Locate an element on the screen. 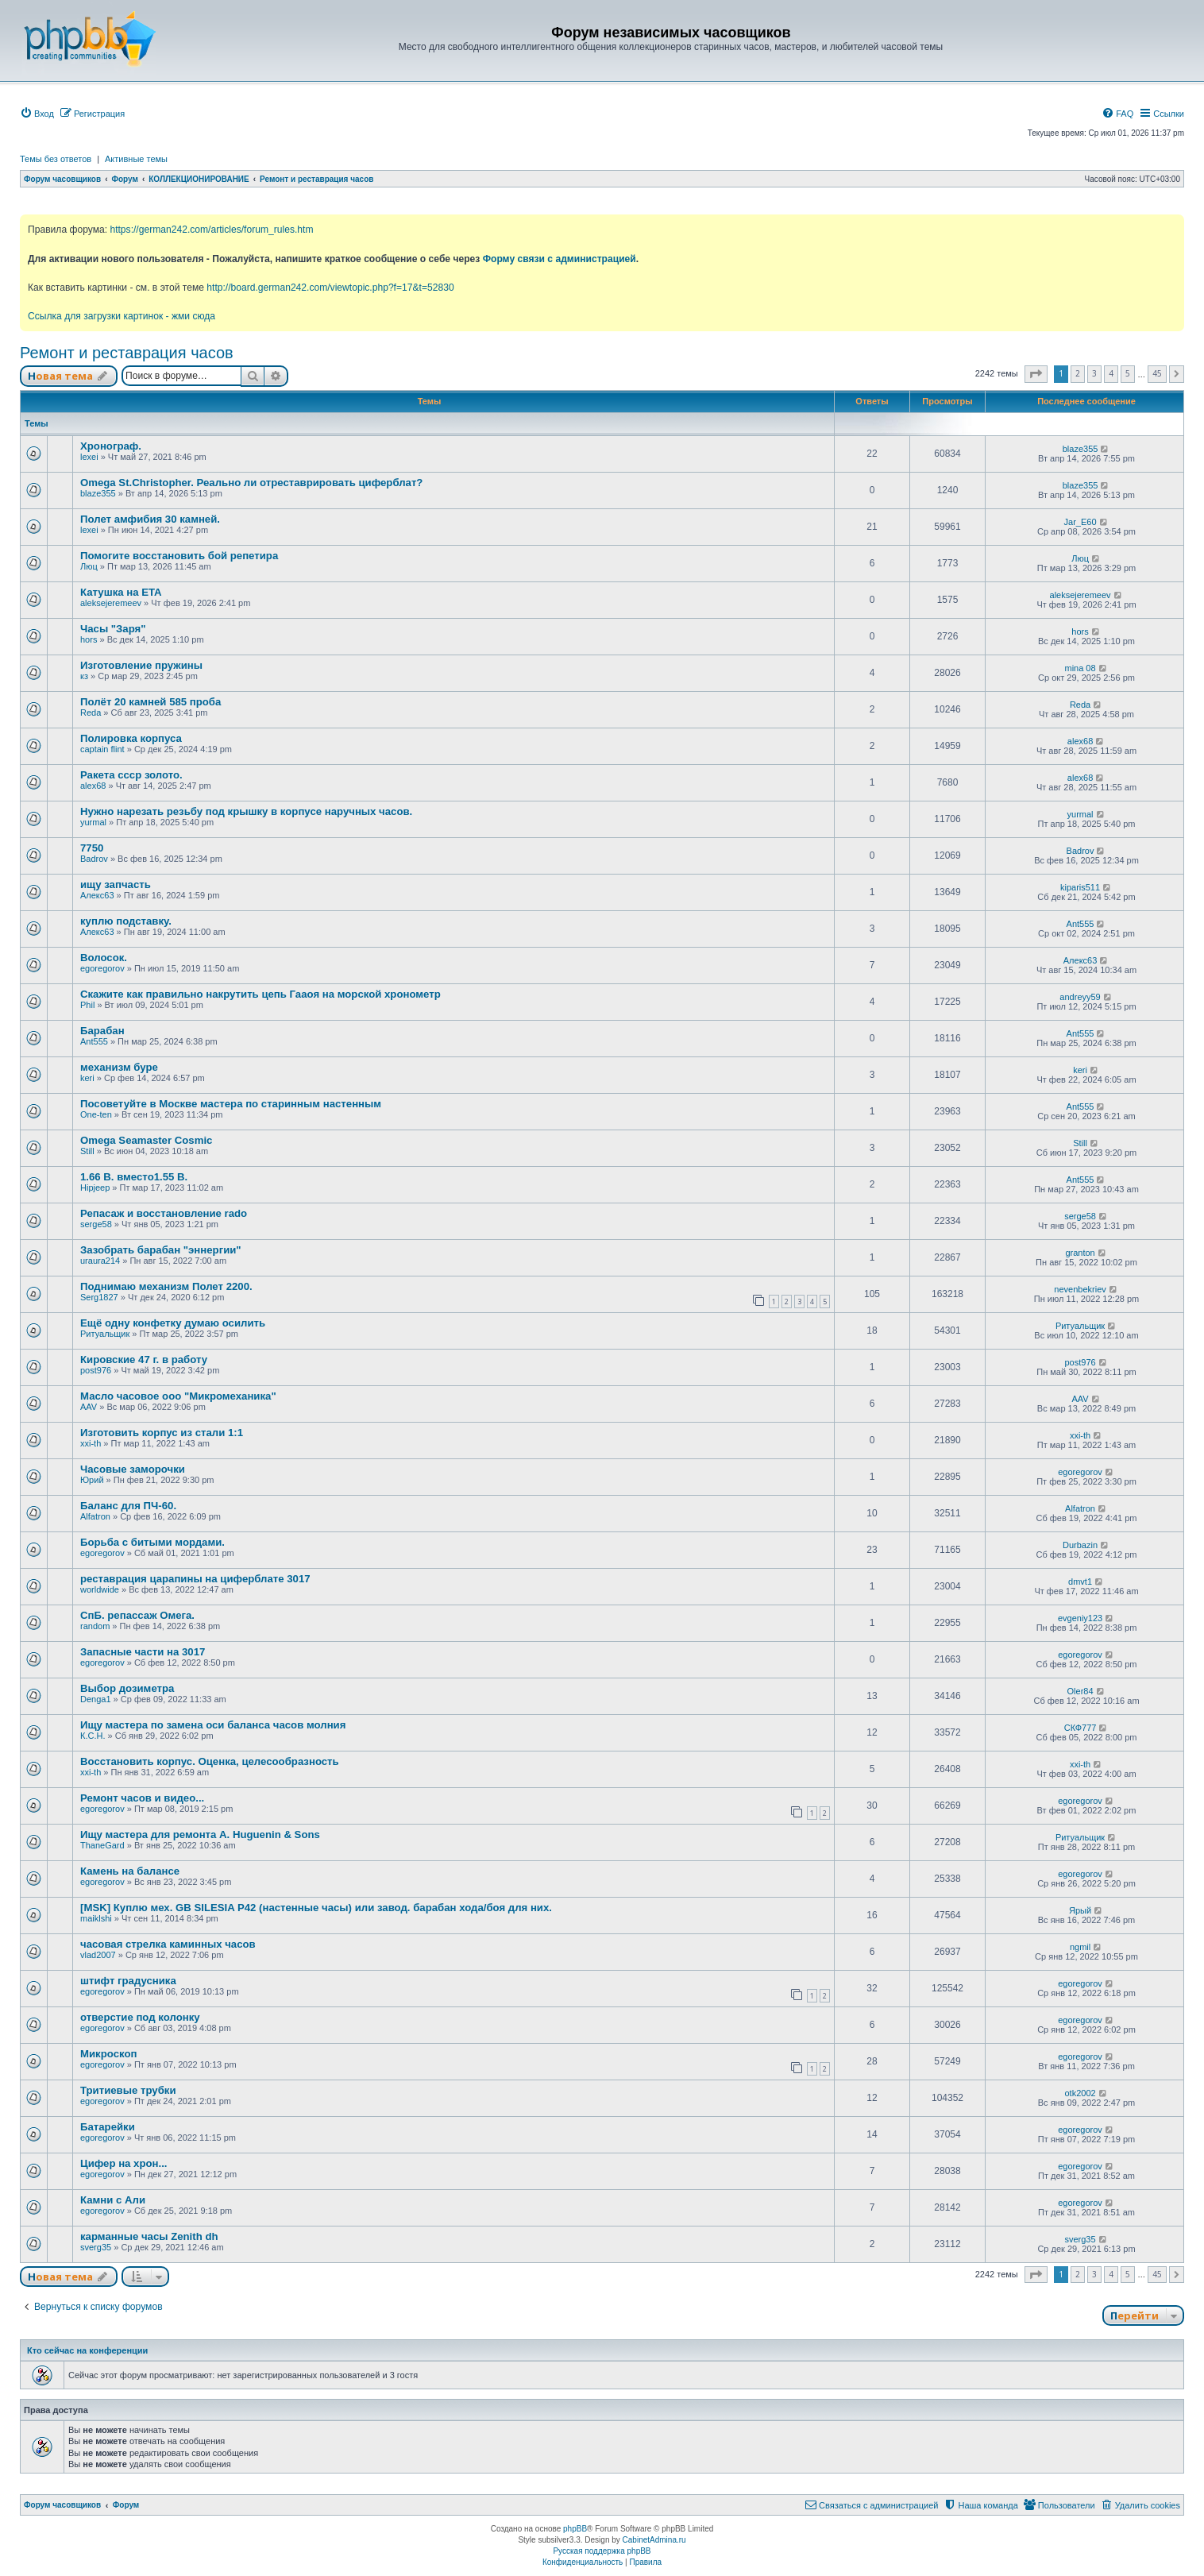 Image resolution: width=1204 pixels, height=2576 pixels. andreyy59 is located at coordinates (1079, 997).